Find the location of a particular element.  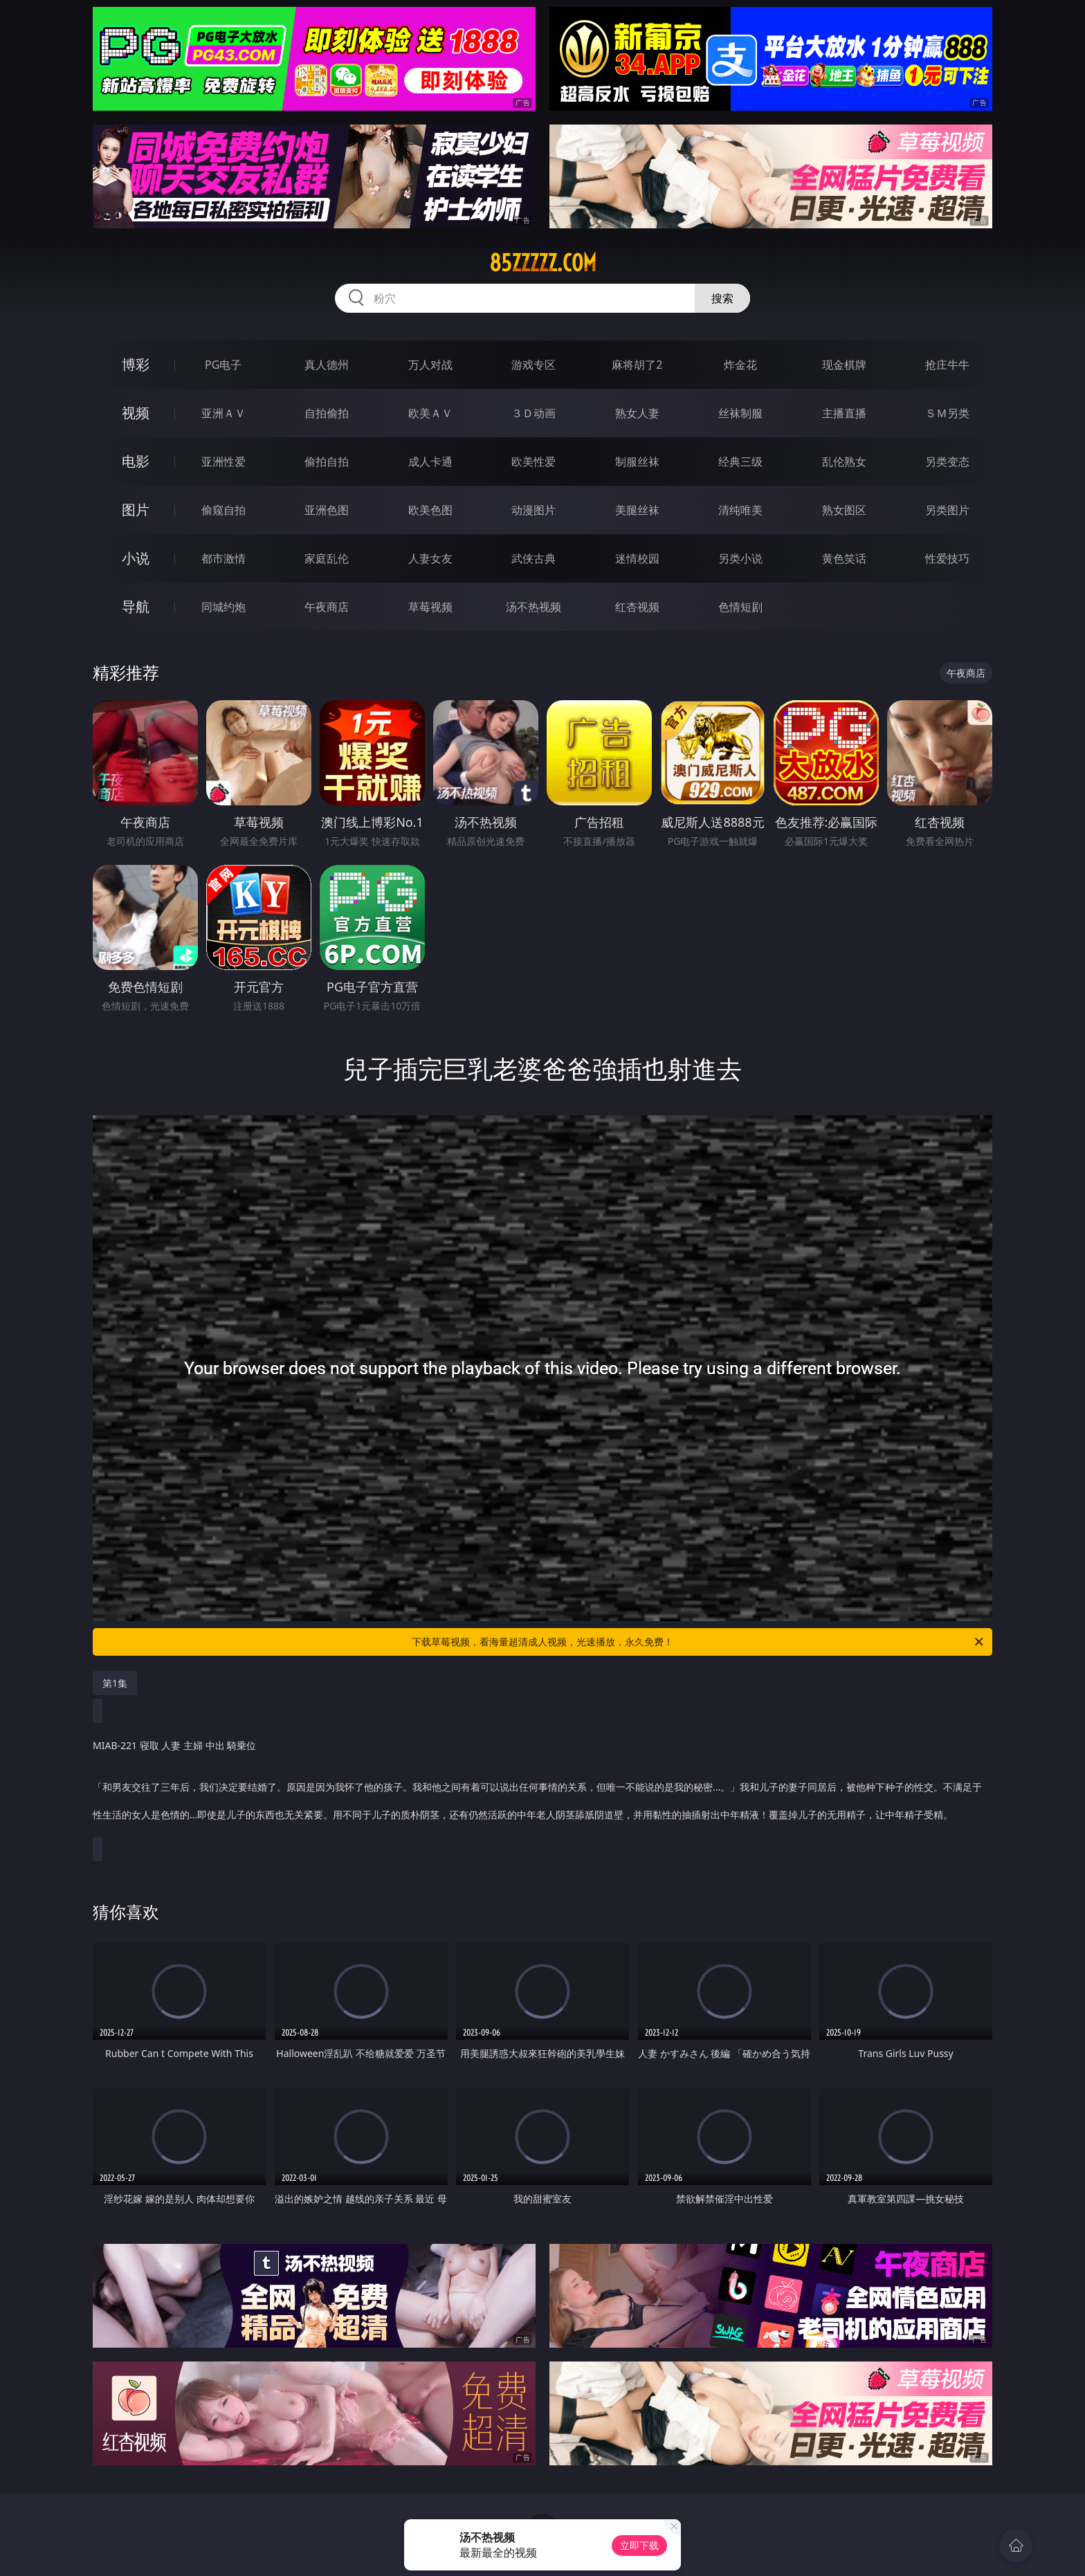

85zzzzz.com is located at coordinates (542, 263).